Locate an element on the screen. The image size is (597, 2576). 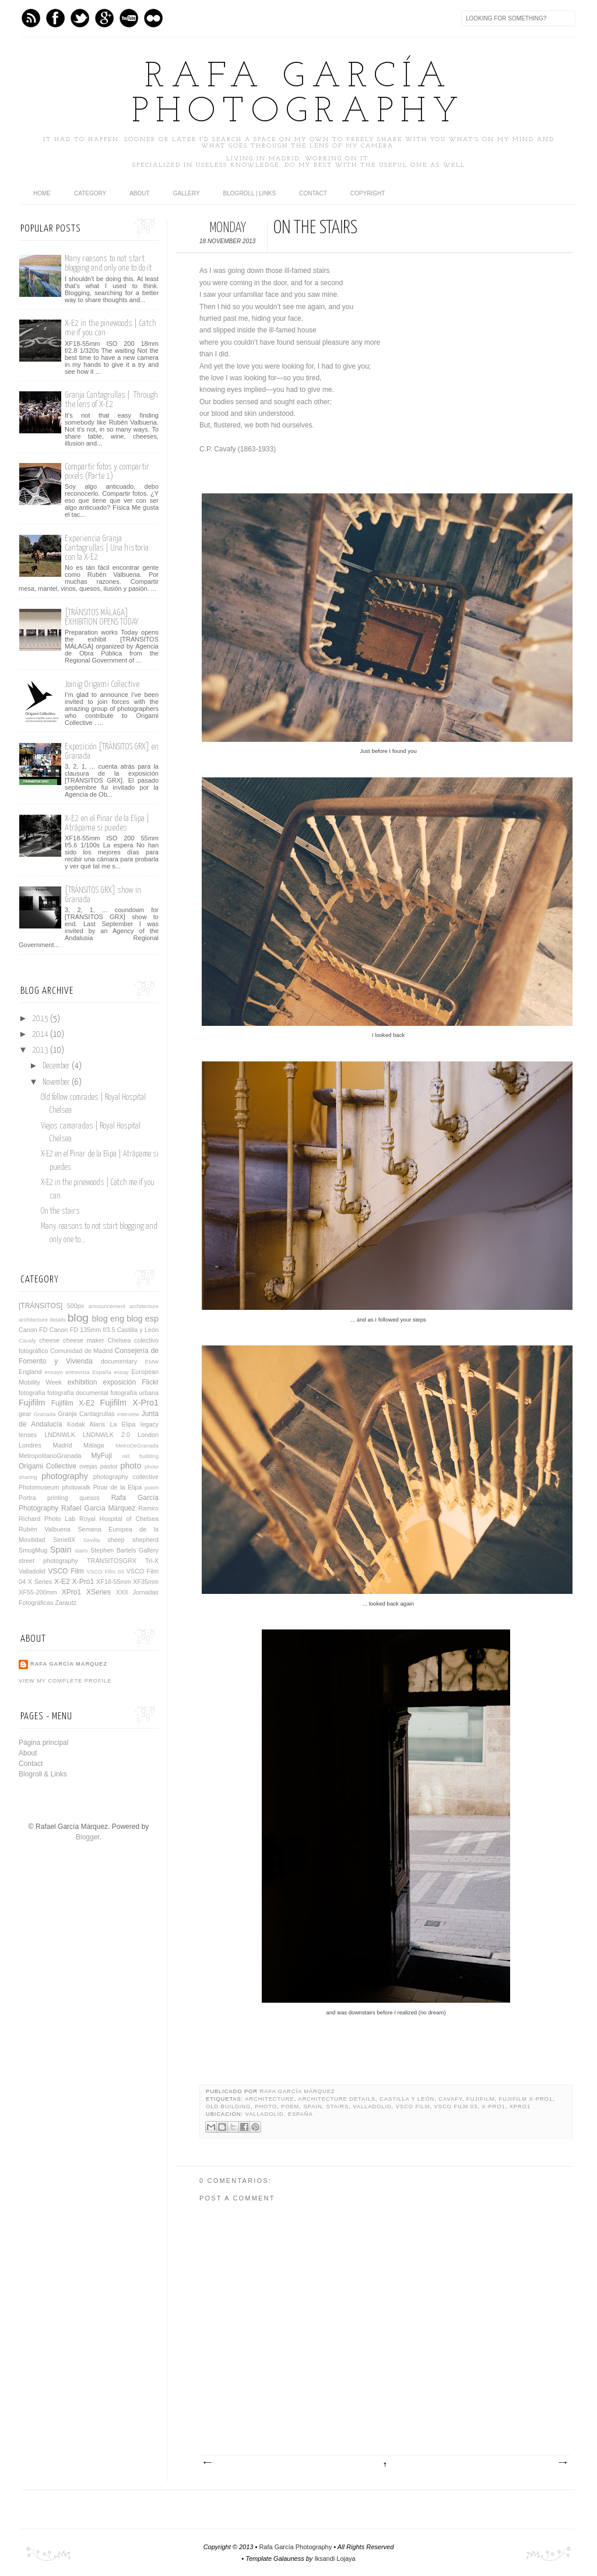
Facebook is located at coordinates (55, 18).